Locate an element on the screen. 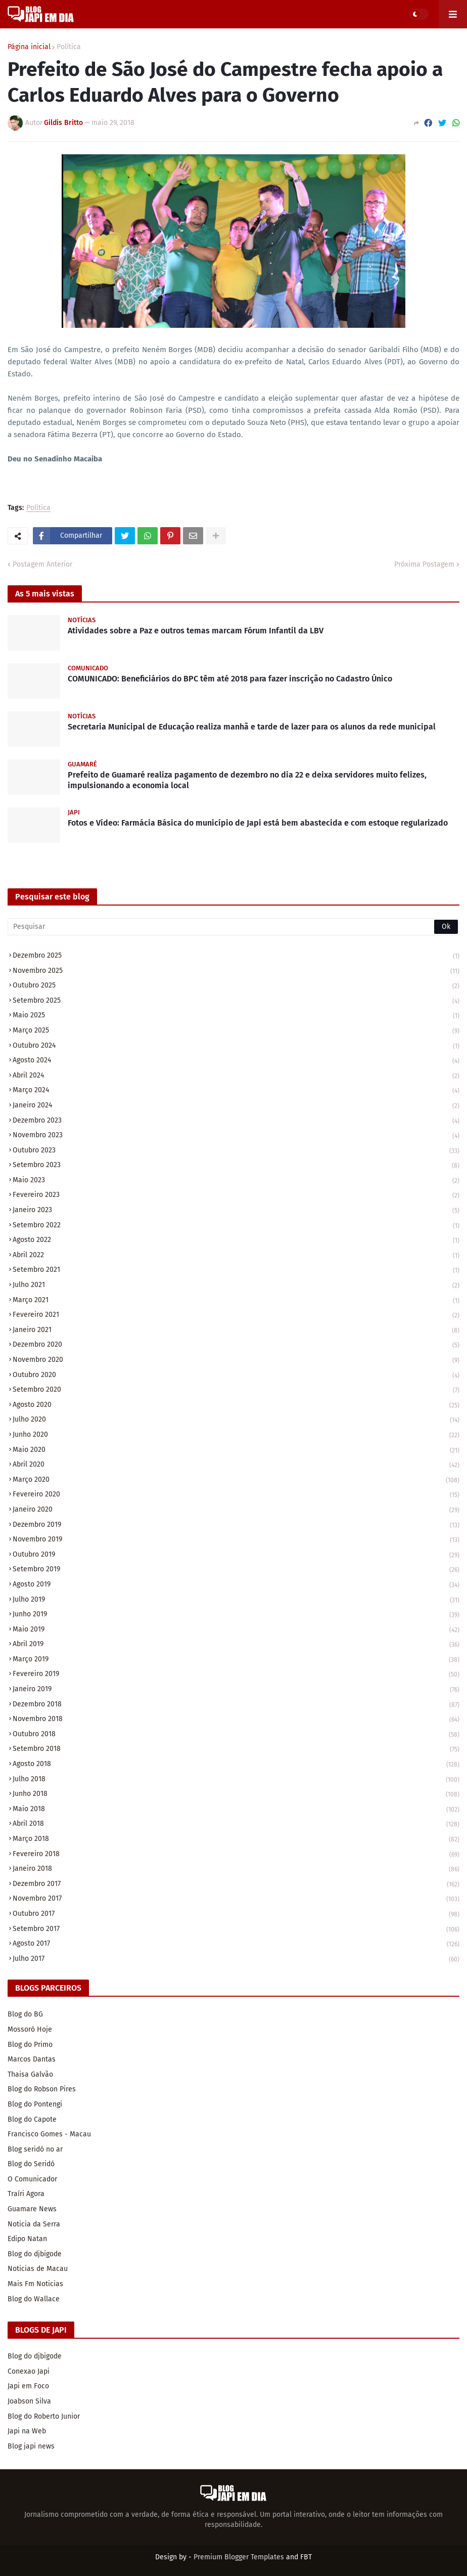 This screenshot has width=467, height=2576. maio 2019 is located at coordinates (236, 1630).